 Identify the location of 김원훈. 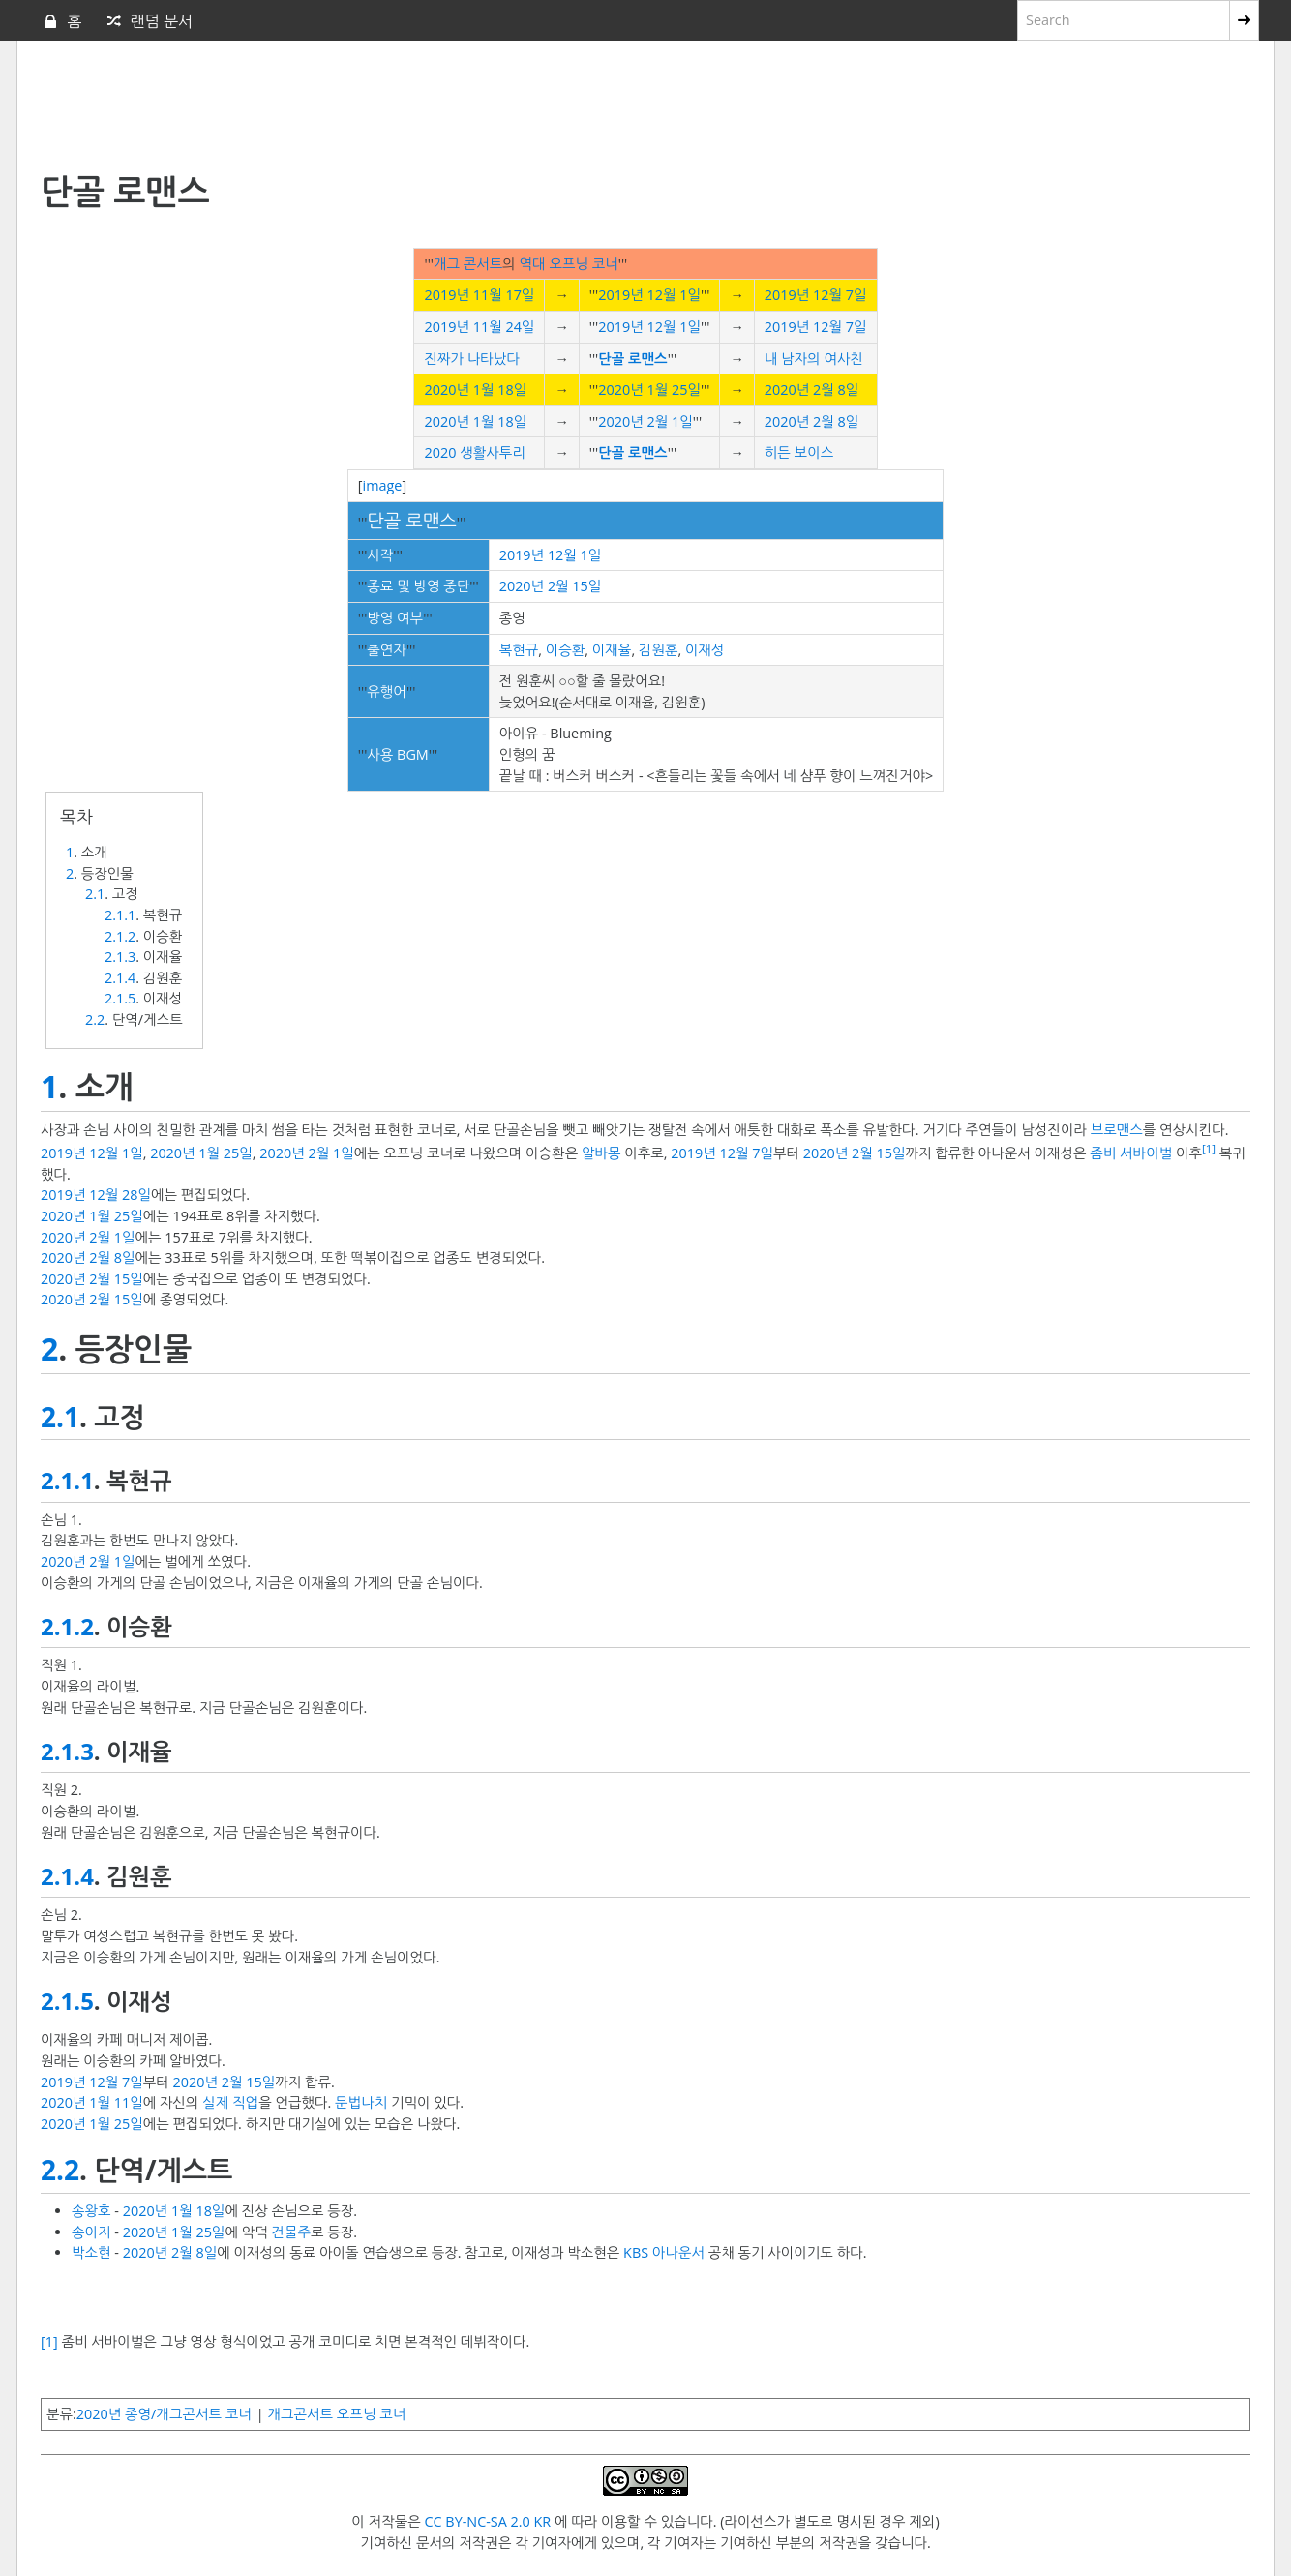
(658, 650).